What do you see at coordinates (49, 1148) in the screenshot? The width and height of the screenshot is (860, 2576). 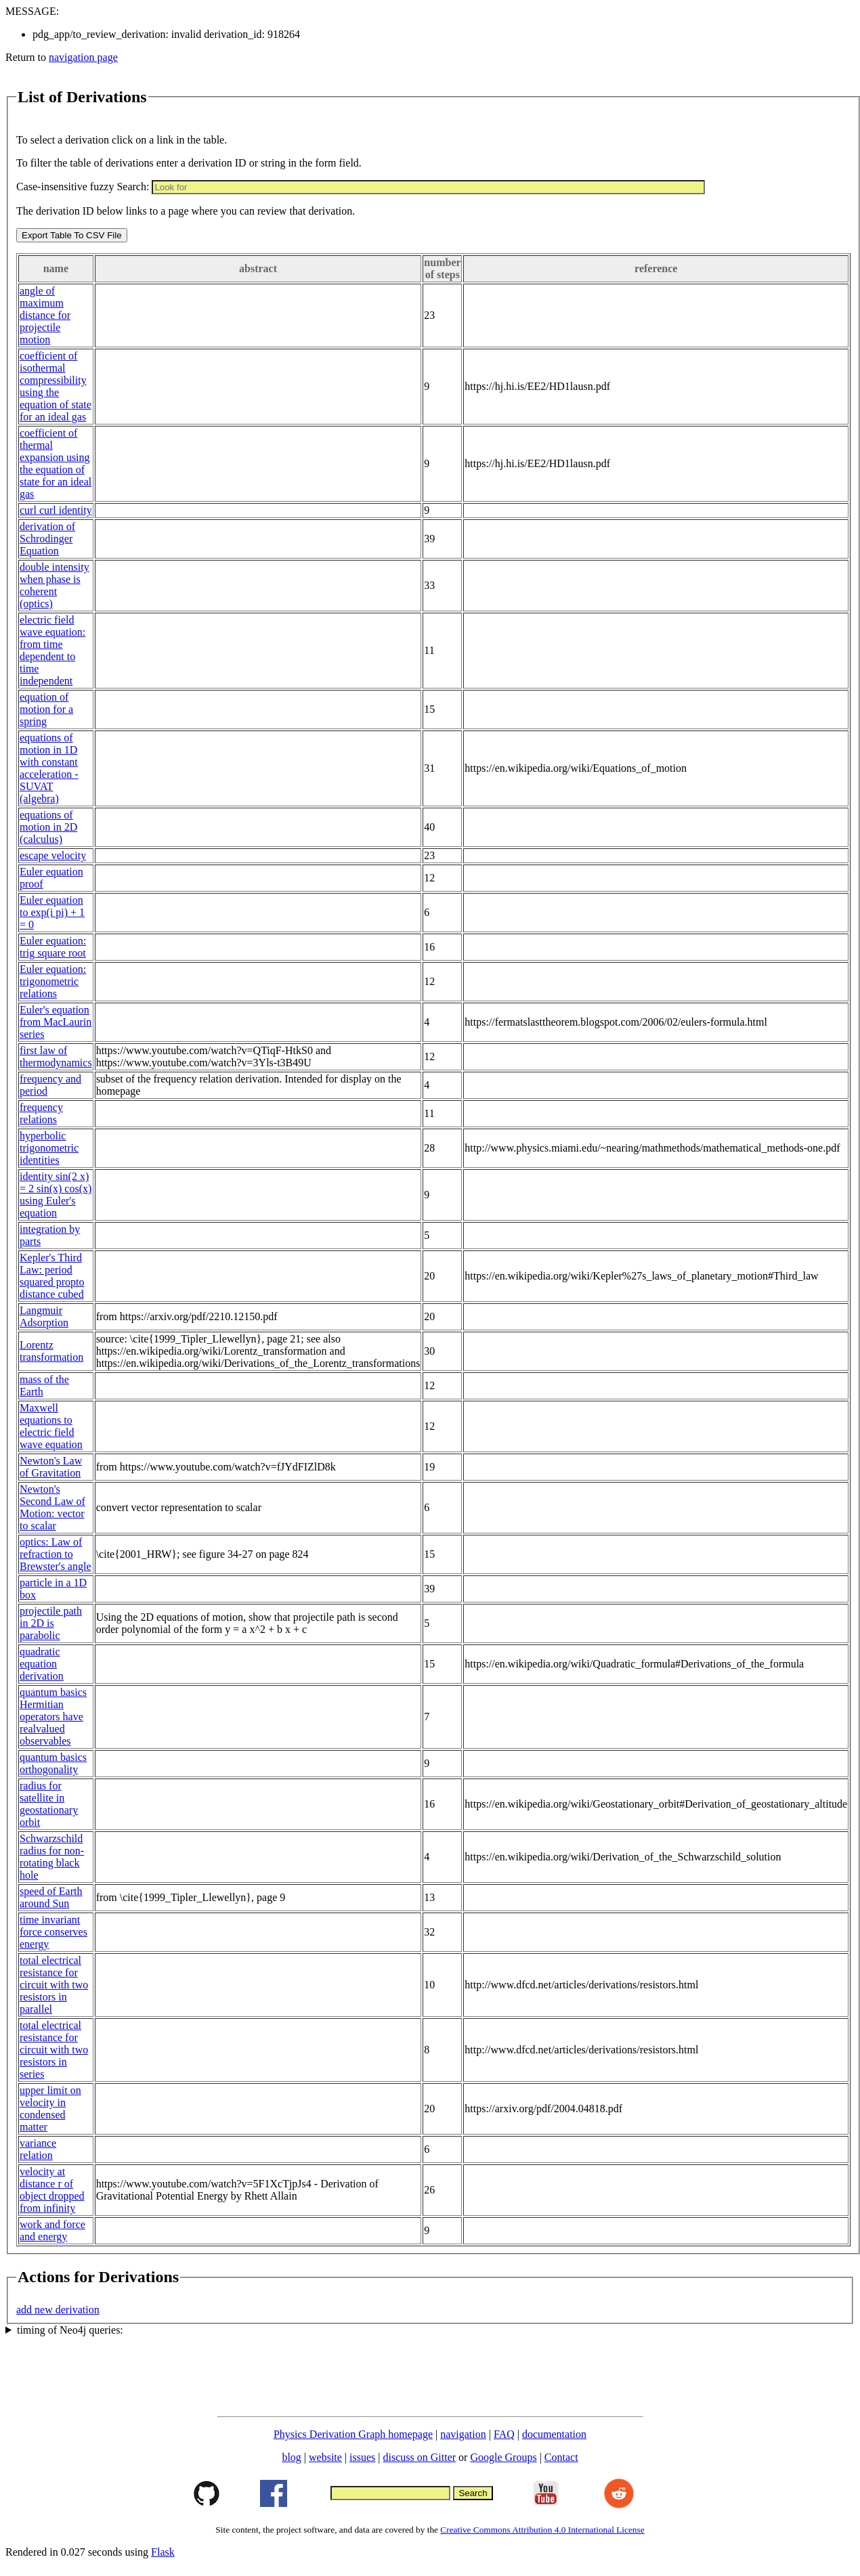 I see `hyperbolic trigonometric identities` at bounding box center [49, 1148].